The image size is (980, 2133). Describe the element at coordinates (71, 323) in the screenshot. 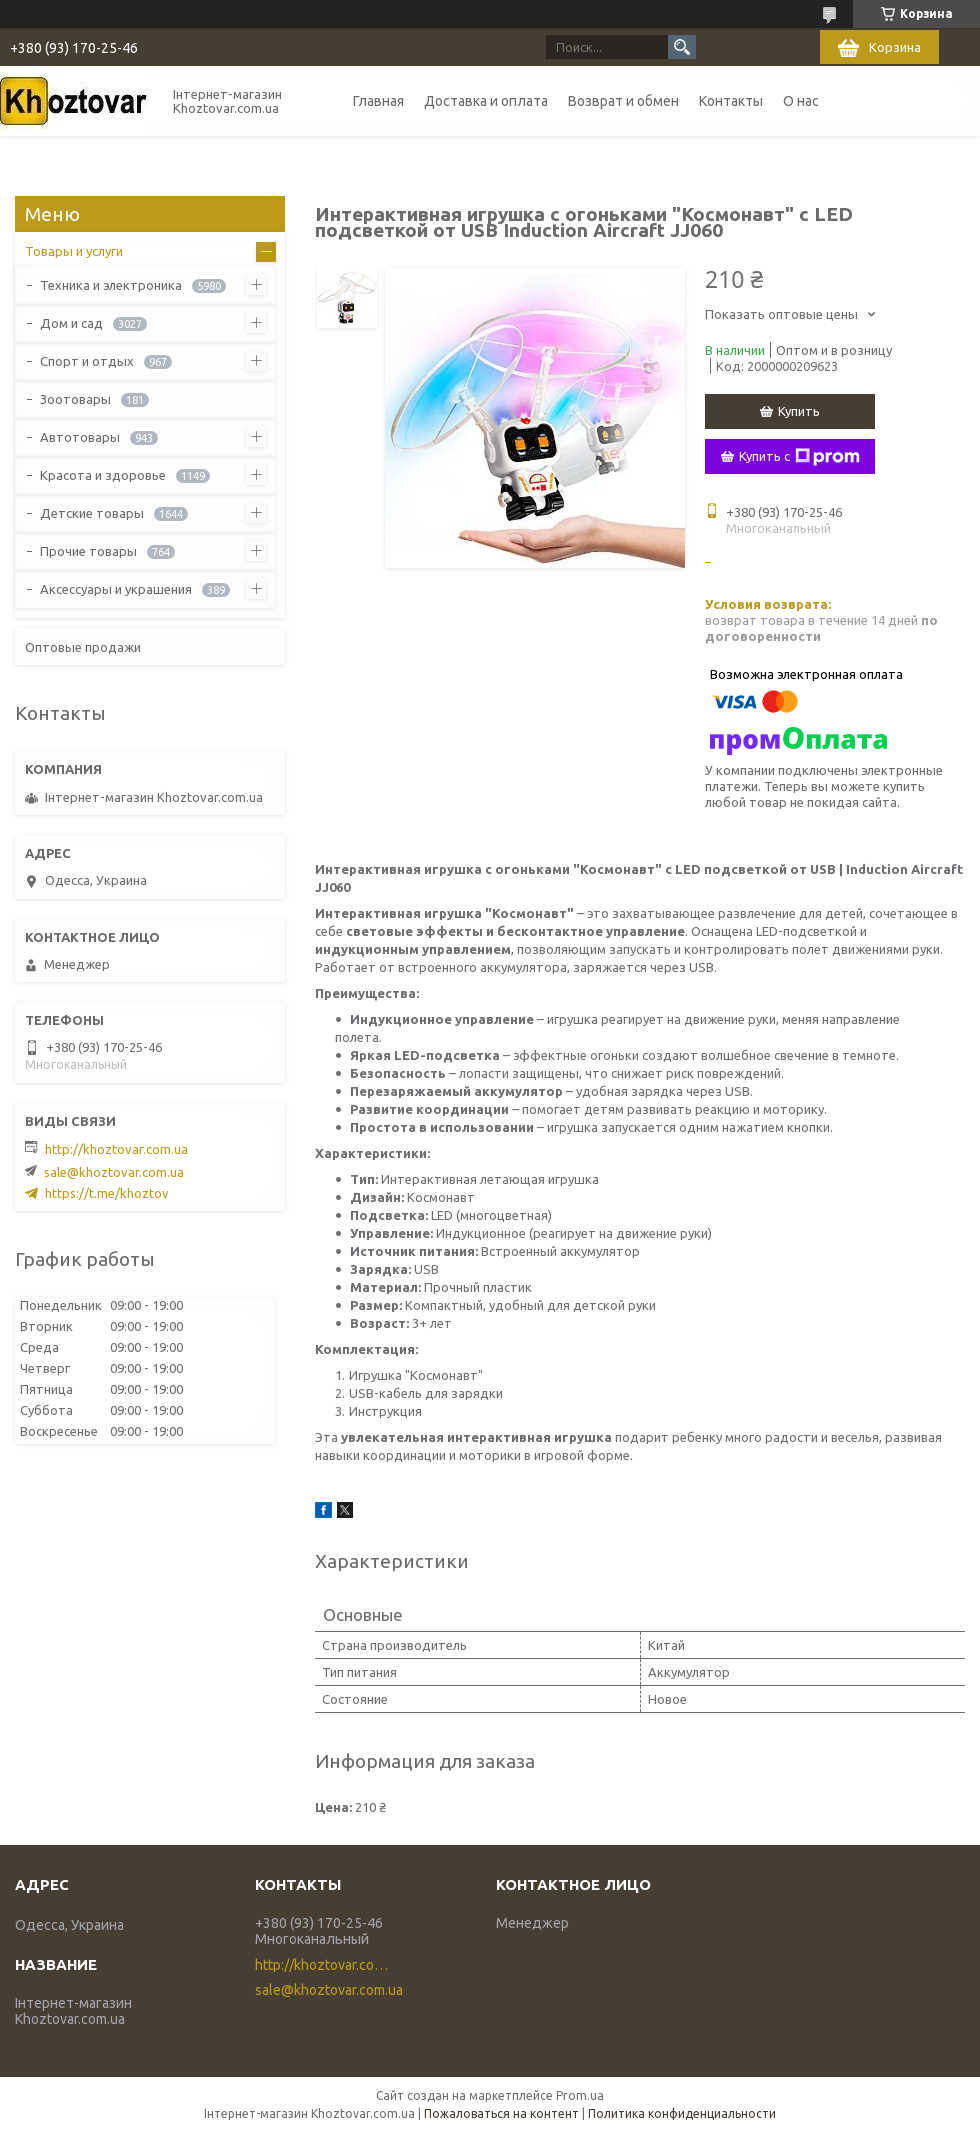

I see `Дом и сад` at that location.